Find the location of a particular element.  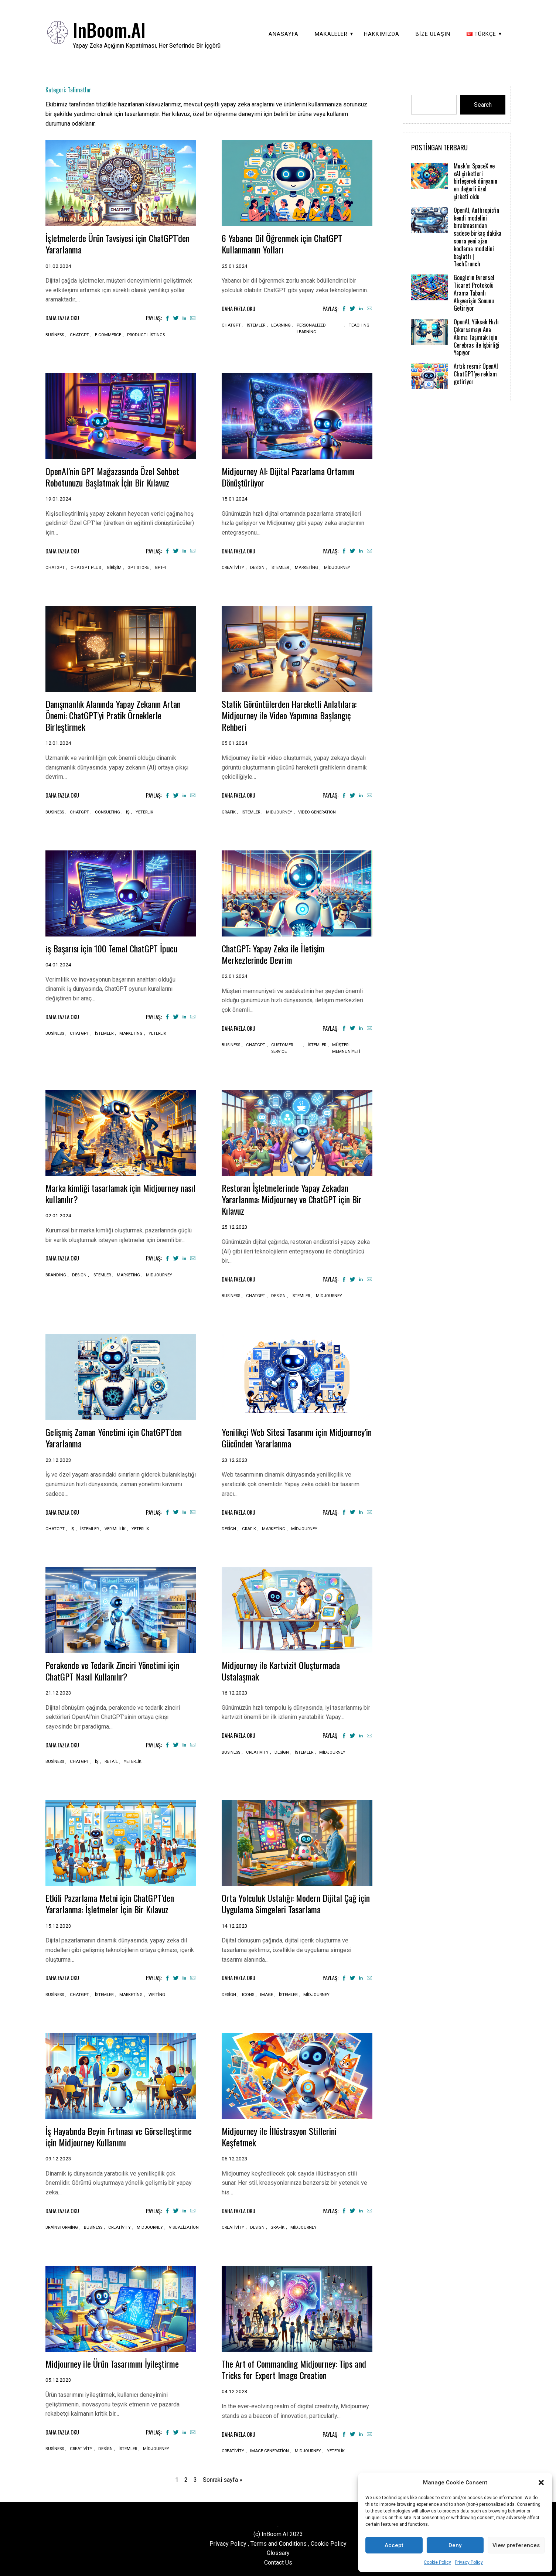

Musk’ın SpaceX ve xAI şirketleri birleşerek dünyanın en değerli özel şirketi oldu is located at coordinates (475, 181).